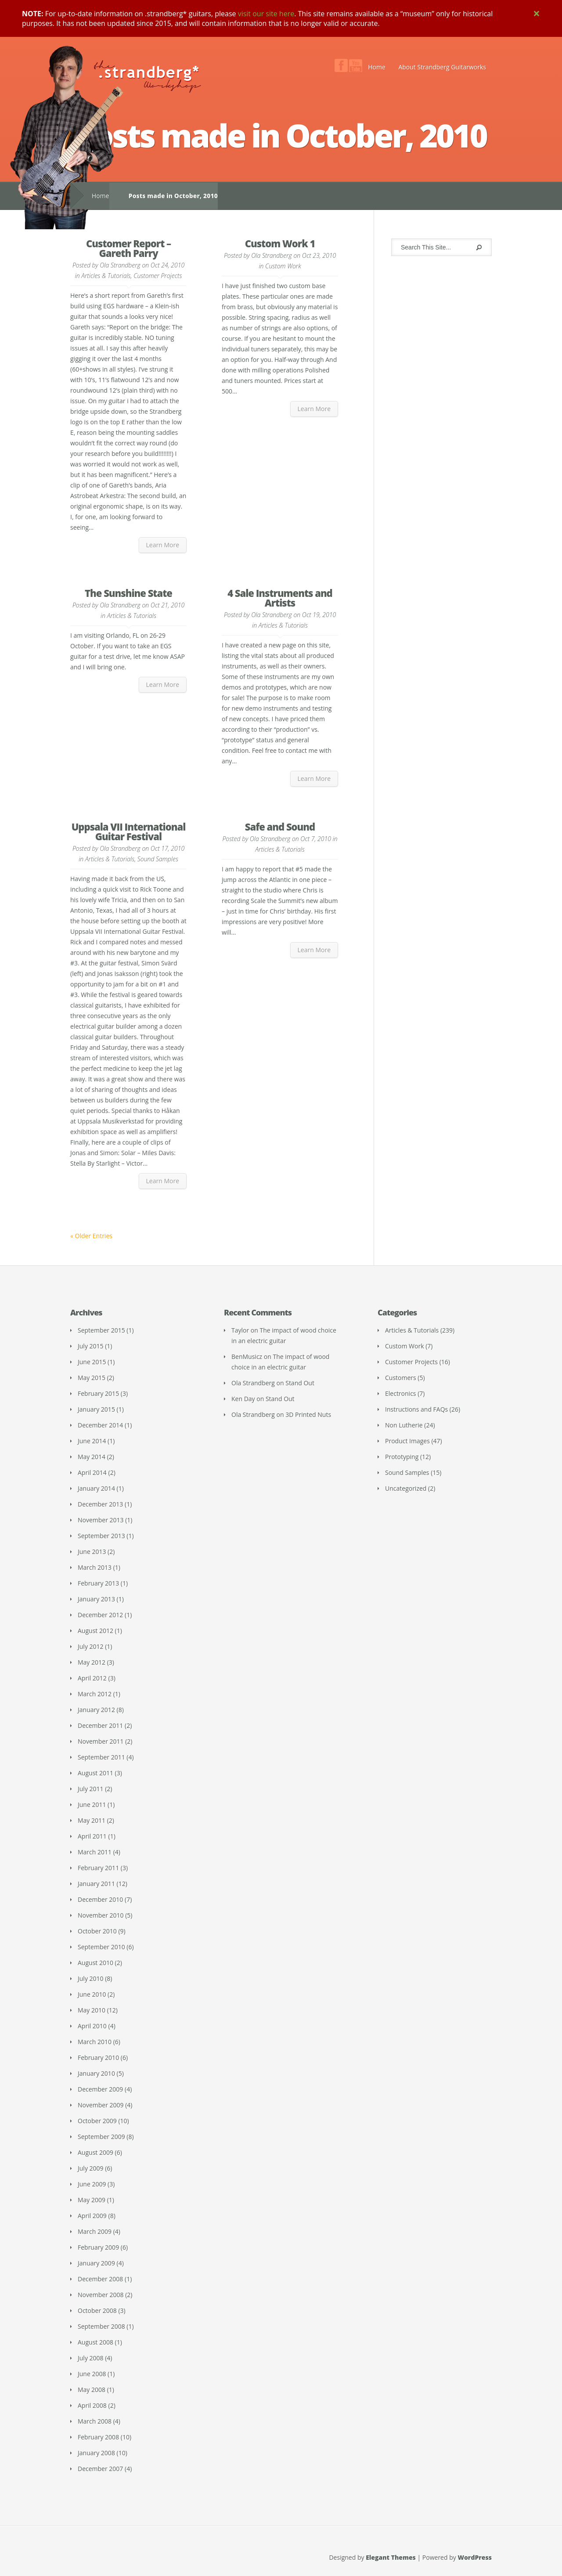  I want to click on Uncategorized, so click(405, 1488).